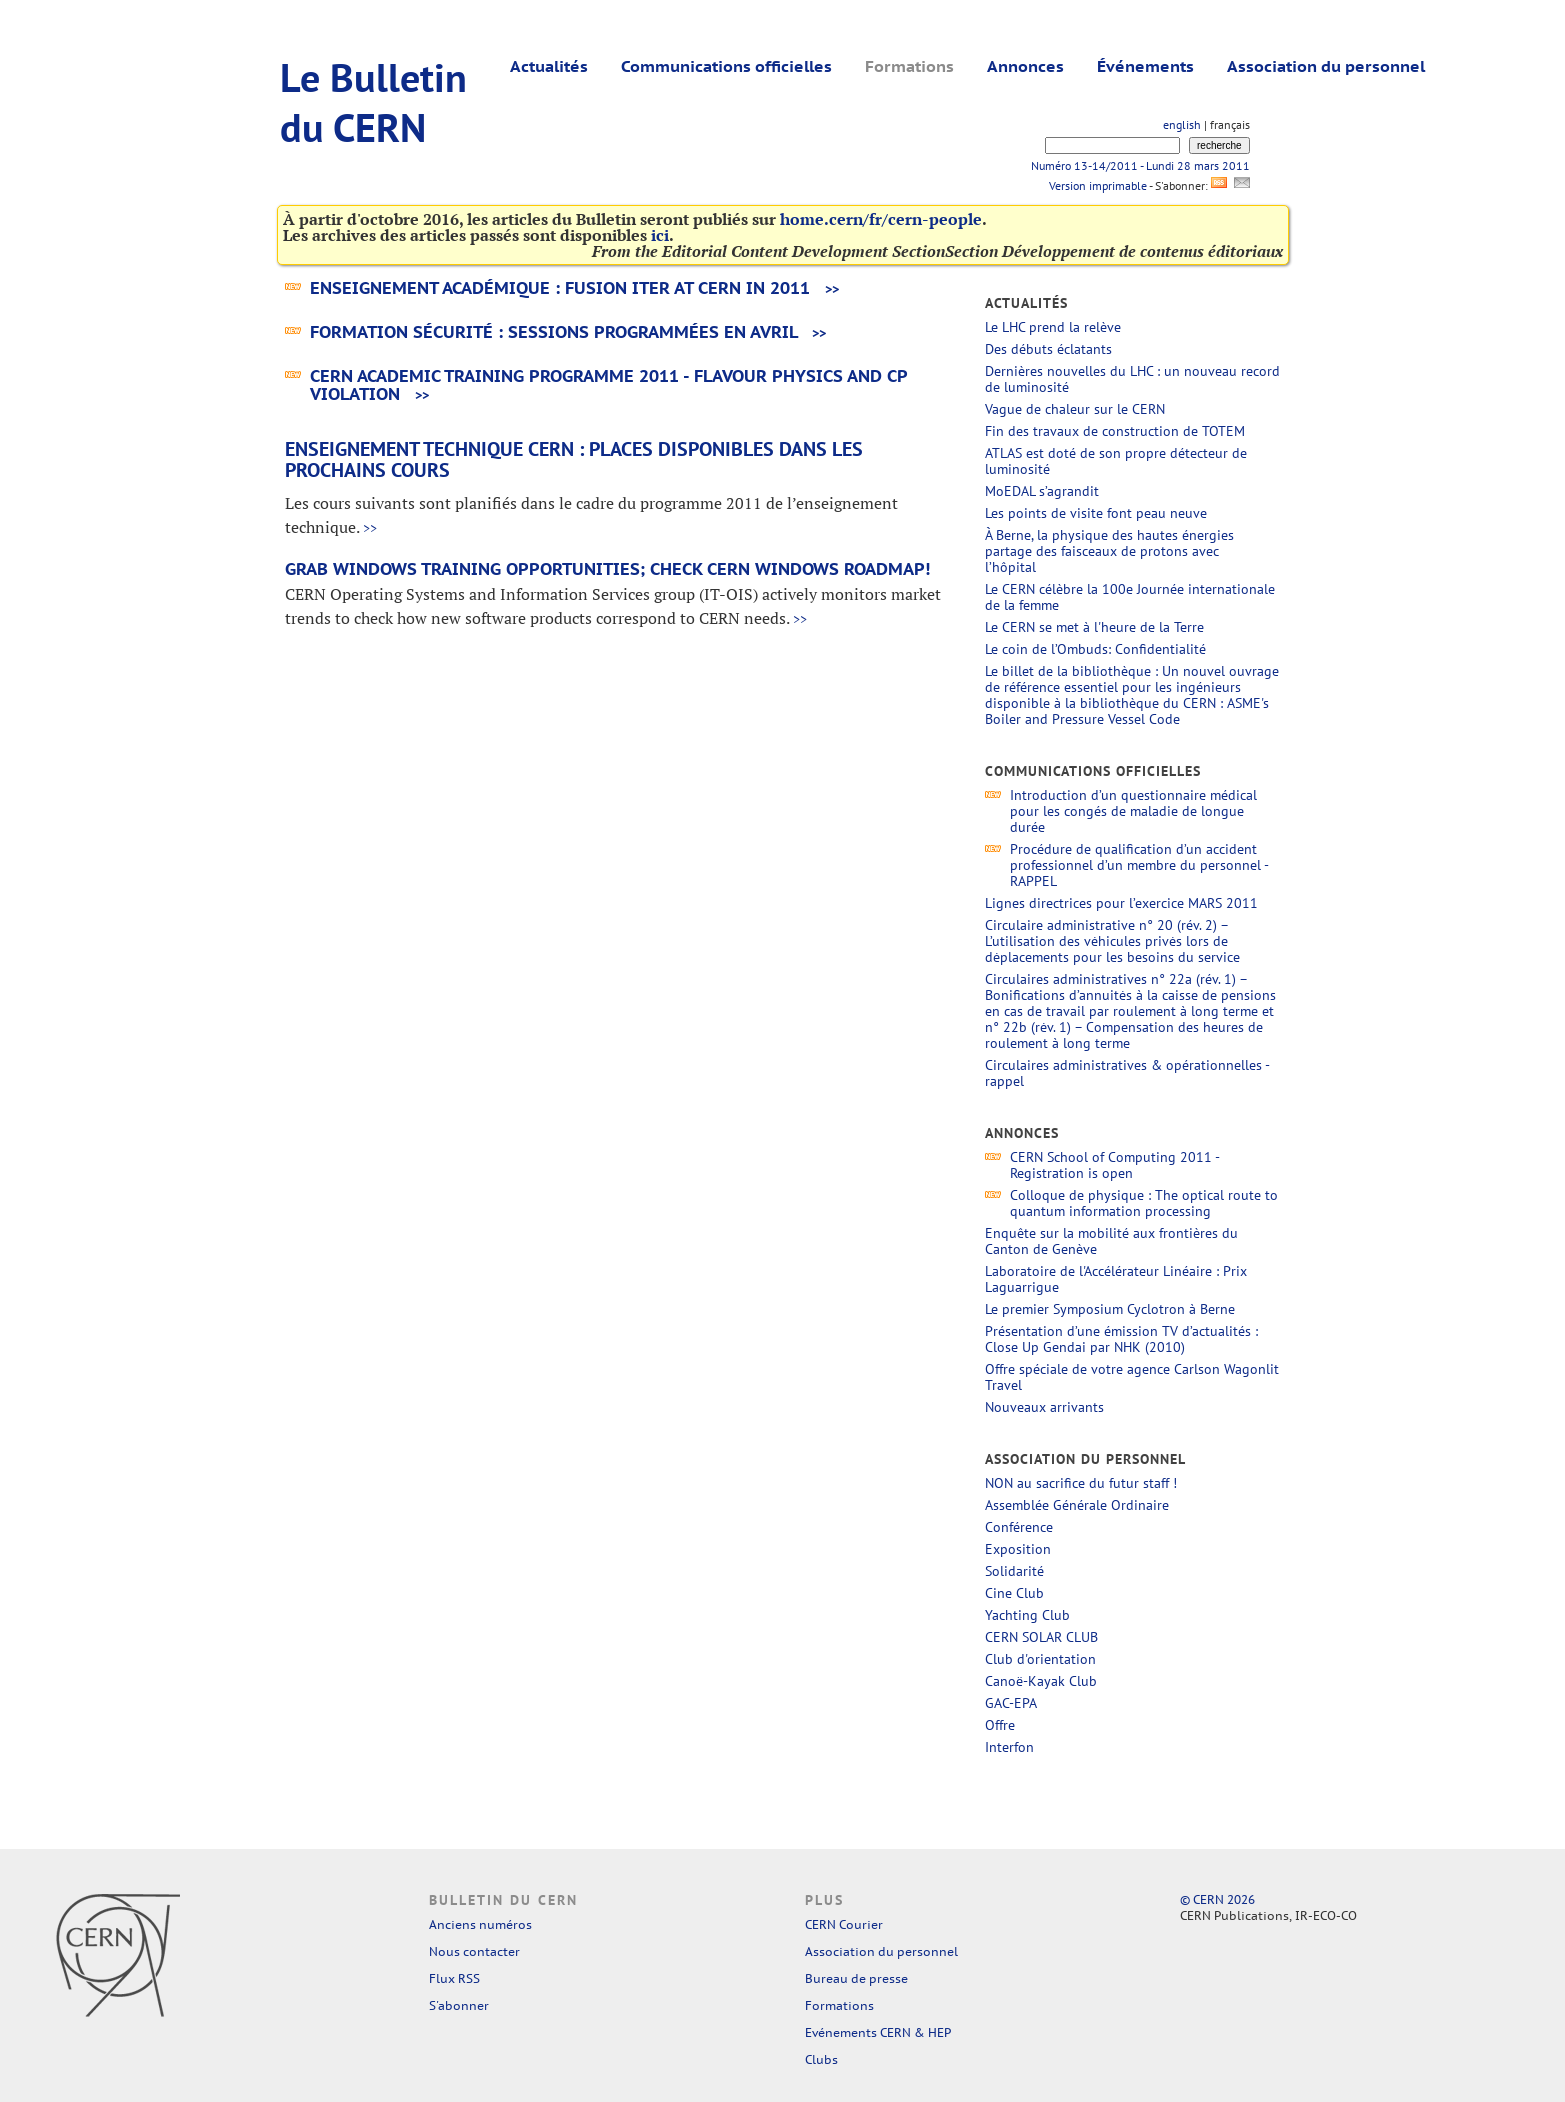 Image resolution: width=1565 pixels, height=2102 pixels. What do you see at coordinates (1048, 349) in the screenshot?
I see `Des débuts éclatants` at bounding box center [1048, 349].